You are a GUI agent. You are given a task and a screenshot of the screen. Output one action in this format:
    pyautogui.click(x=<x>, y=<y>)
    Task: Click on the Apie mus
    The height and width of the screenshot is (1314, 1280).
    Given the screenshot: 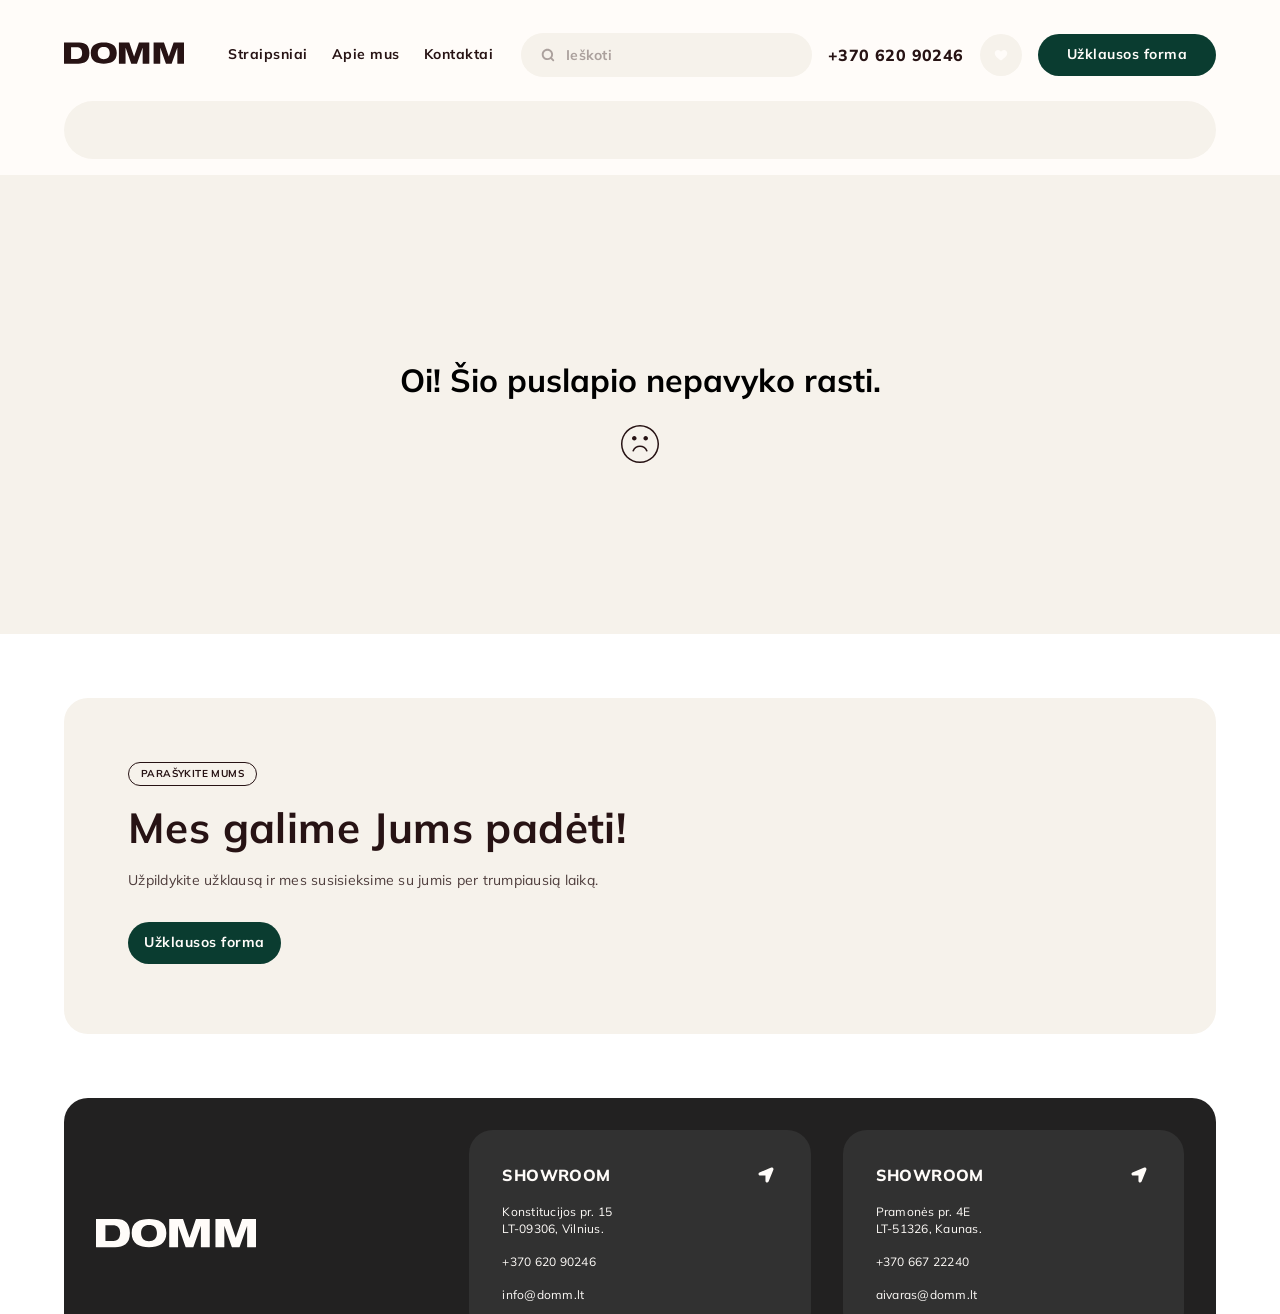 What is the action you would take?
    pyautogui.click(x=366, y=54)
    